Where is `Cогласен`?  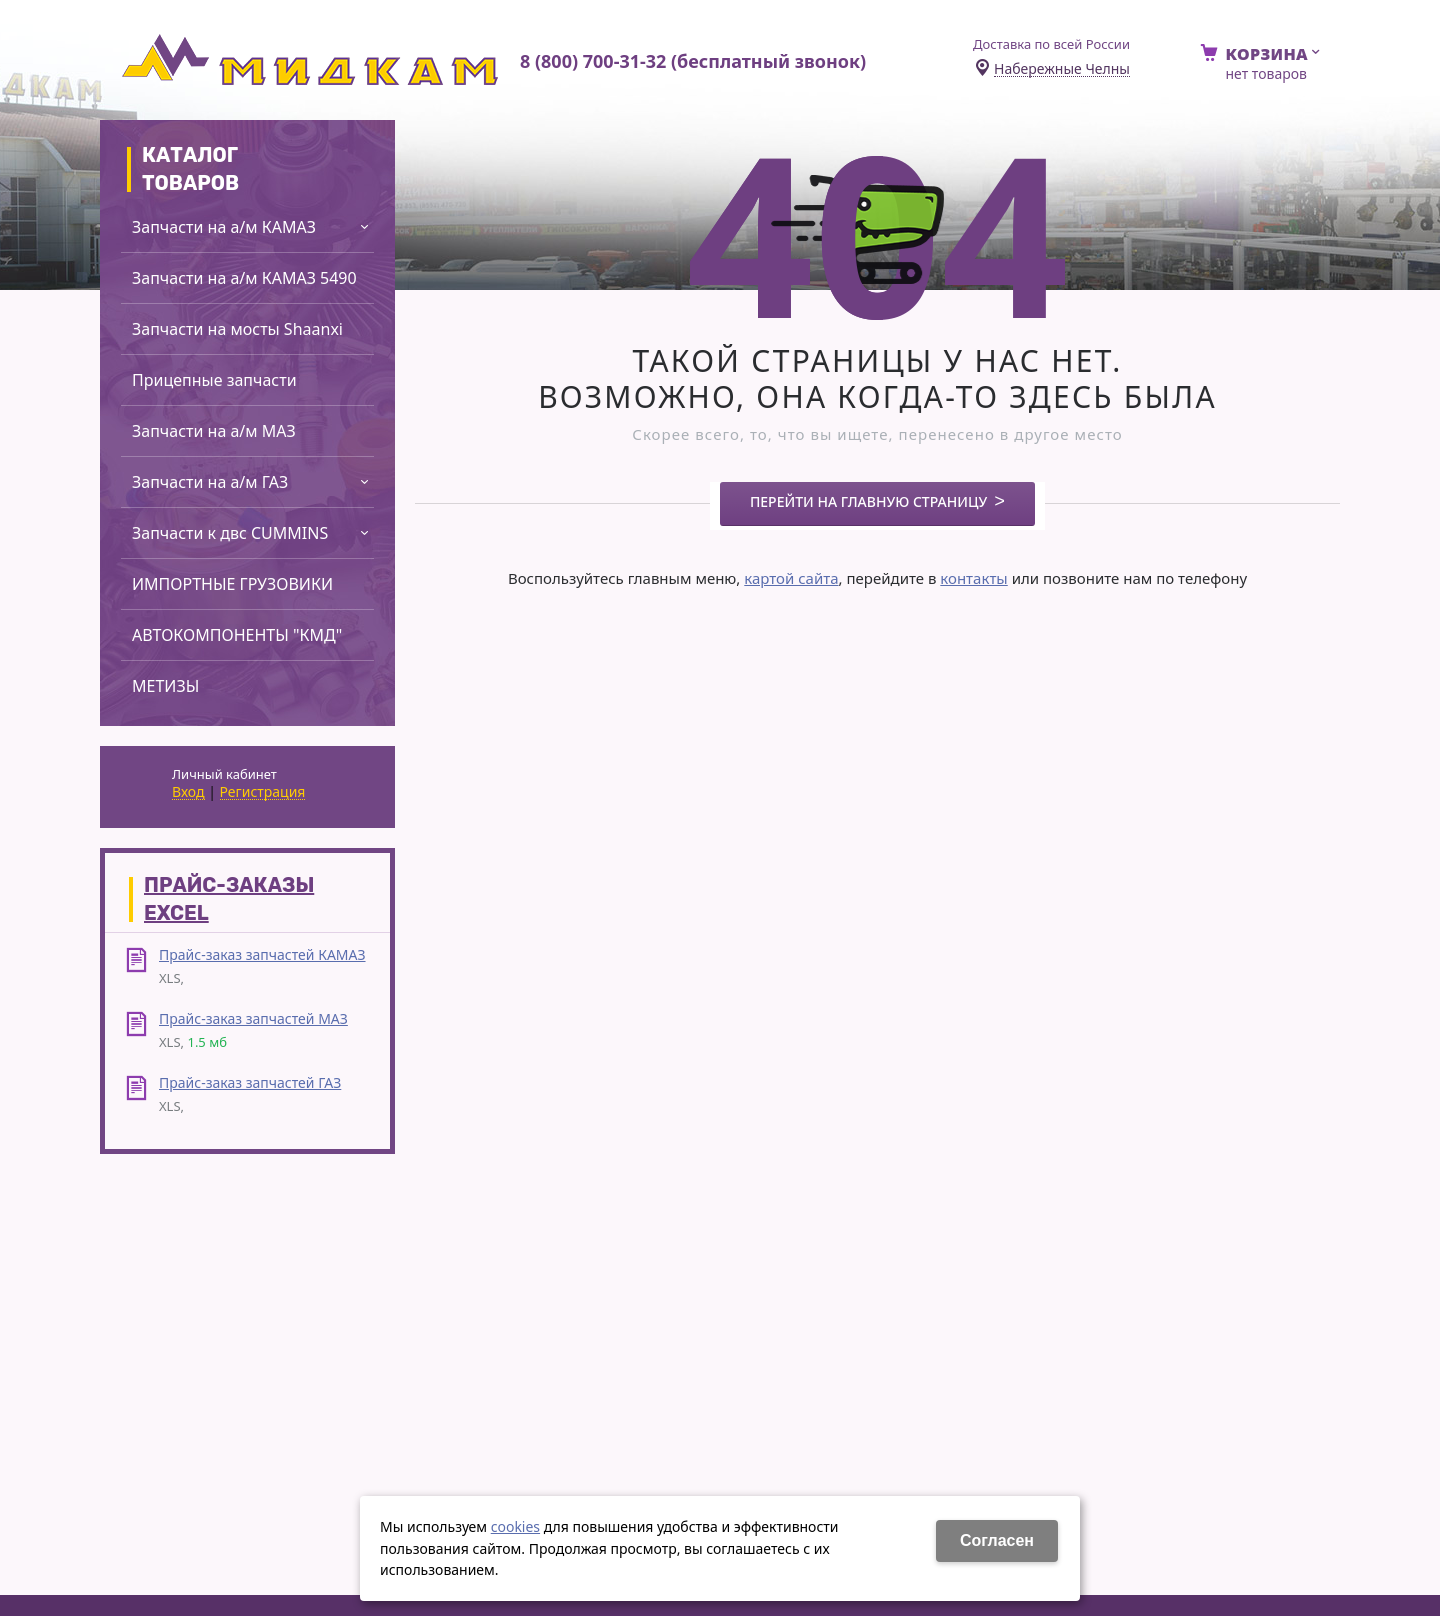
Cогласен is located at coordinates (997, 1540).